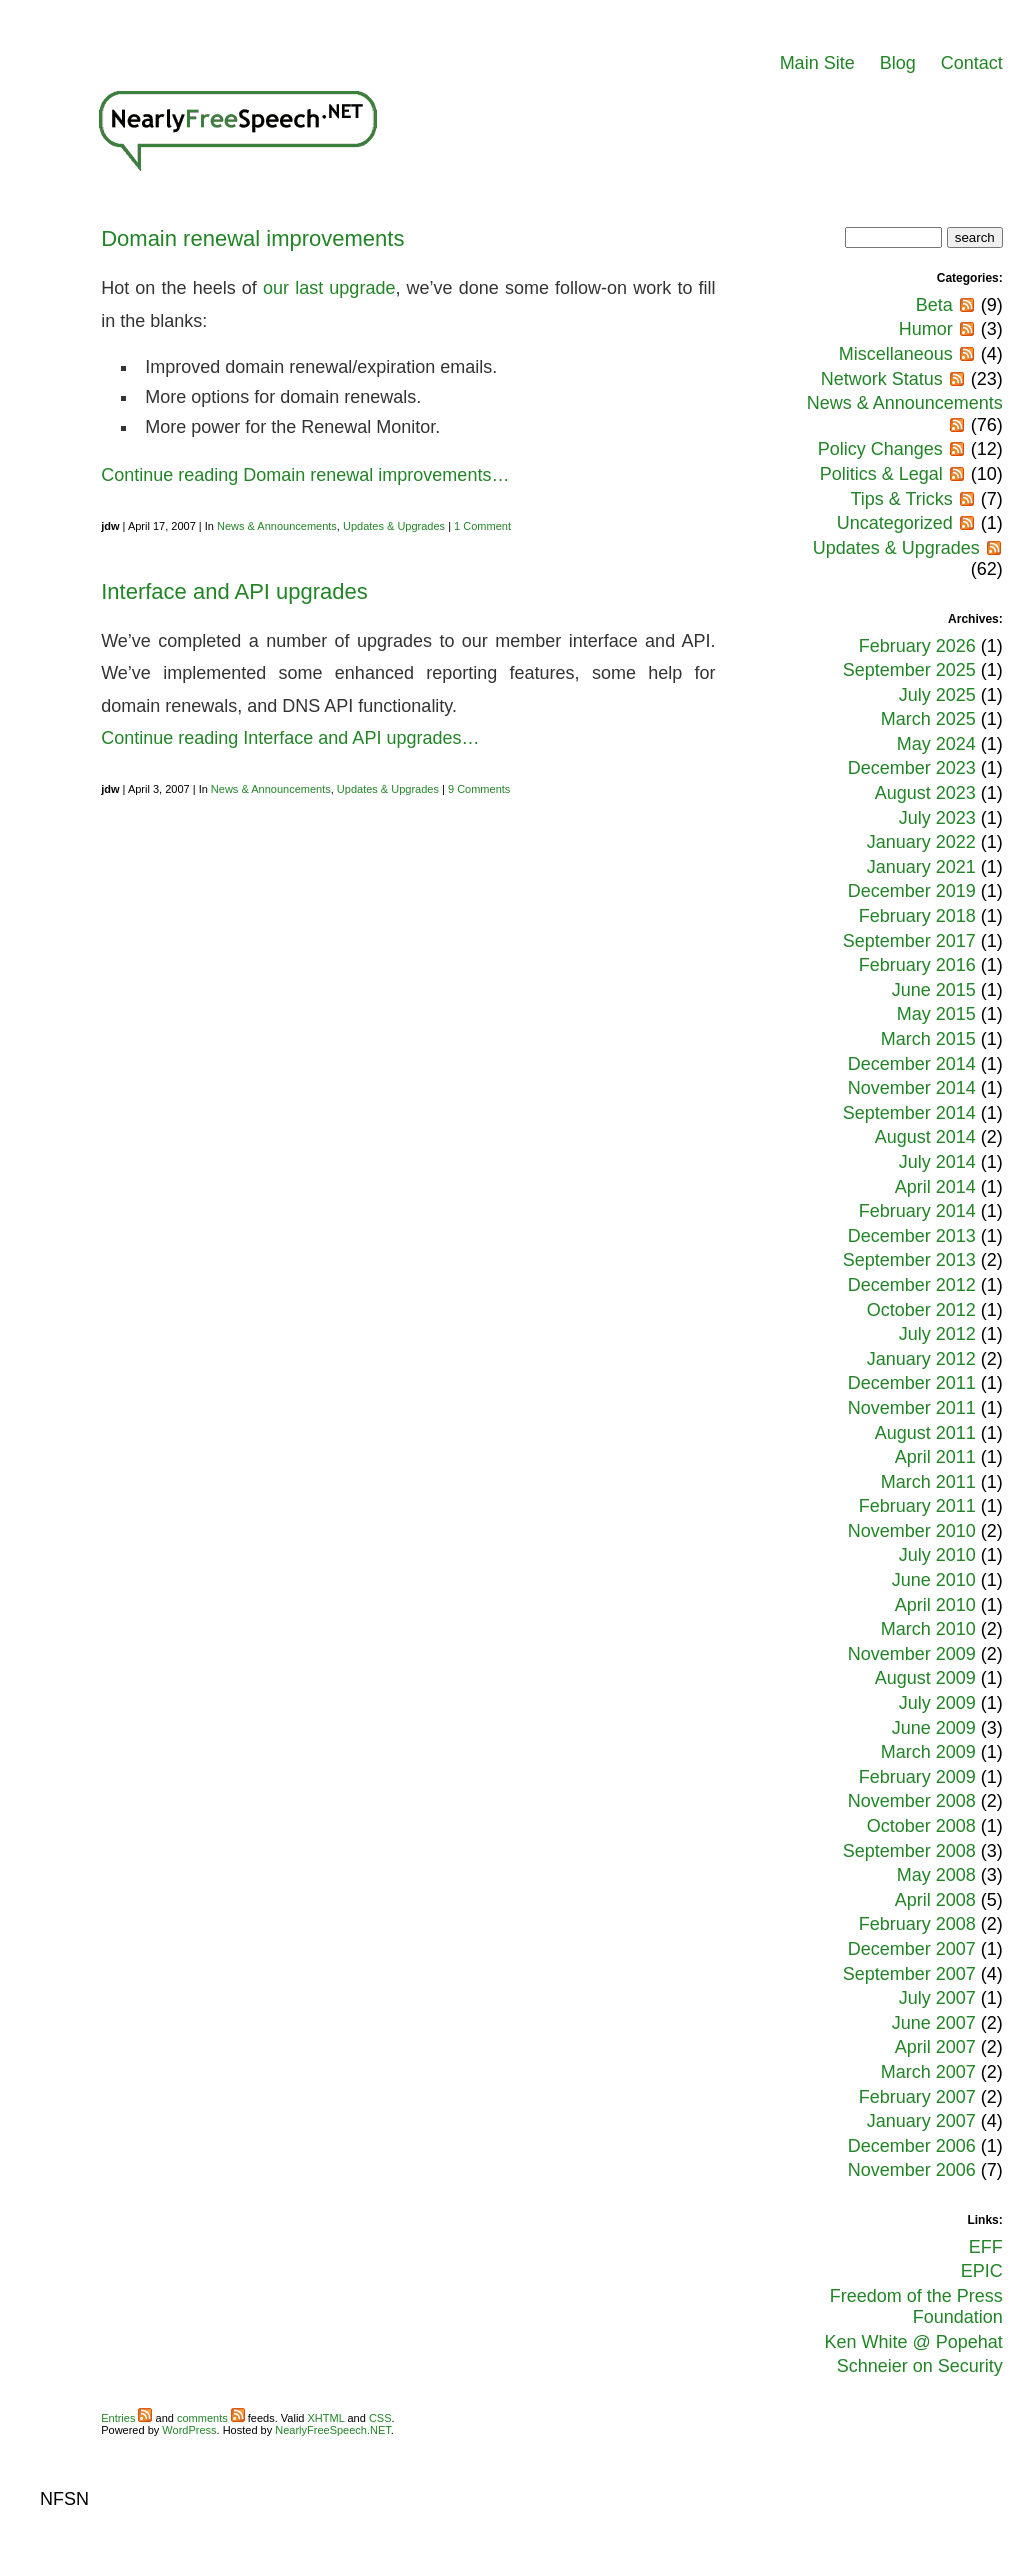  I want to click on November 2009, so click(912, 1654).